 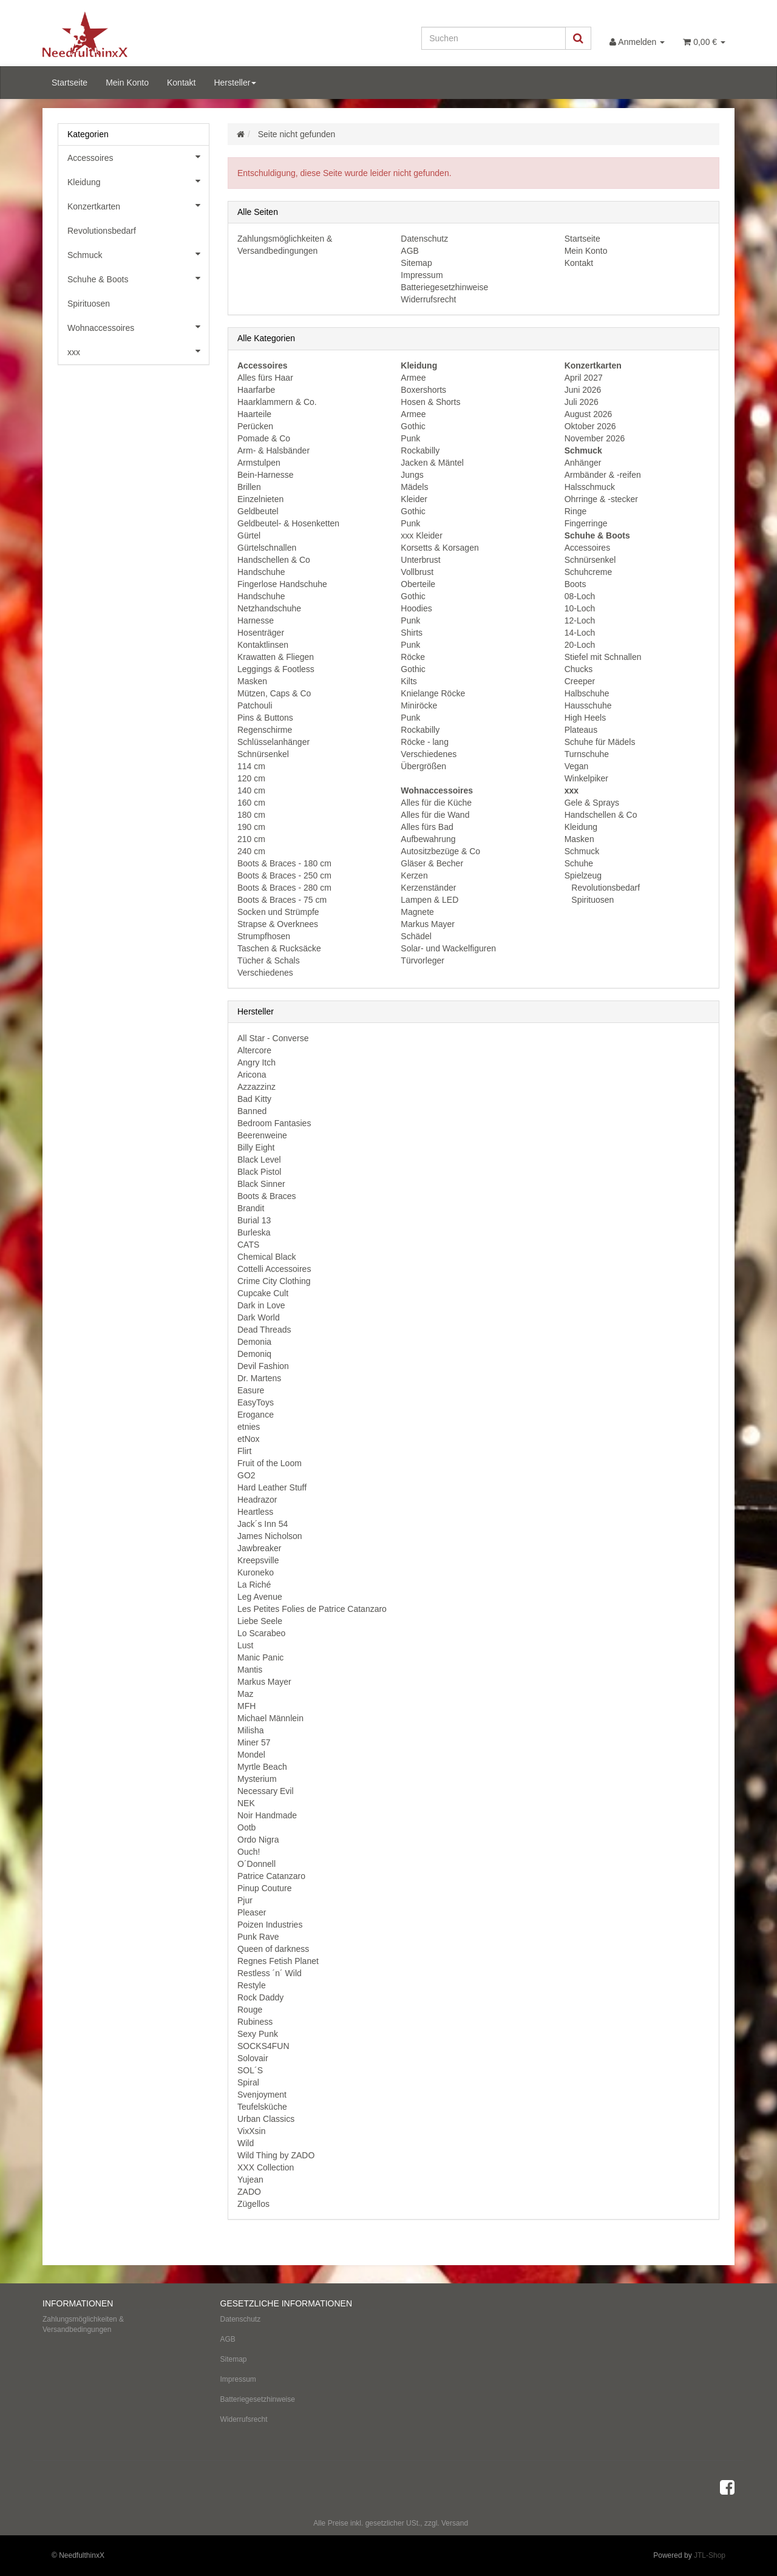 I want to click on Oberteile, so click(x=418, y=584).